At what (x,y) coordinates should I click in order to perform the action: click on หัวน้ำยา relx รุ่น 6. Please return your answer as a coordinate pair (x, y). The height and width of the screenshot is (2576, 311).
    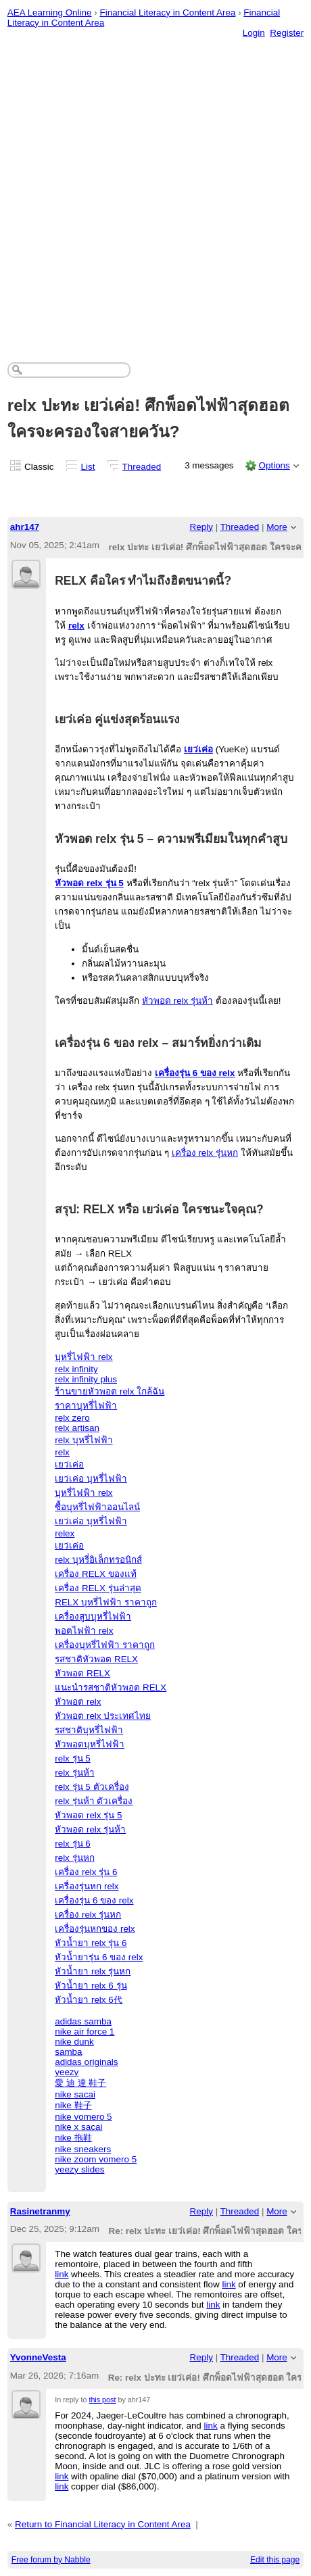
    Looking at the image, I should click on (90, 1943).